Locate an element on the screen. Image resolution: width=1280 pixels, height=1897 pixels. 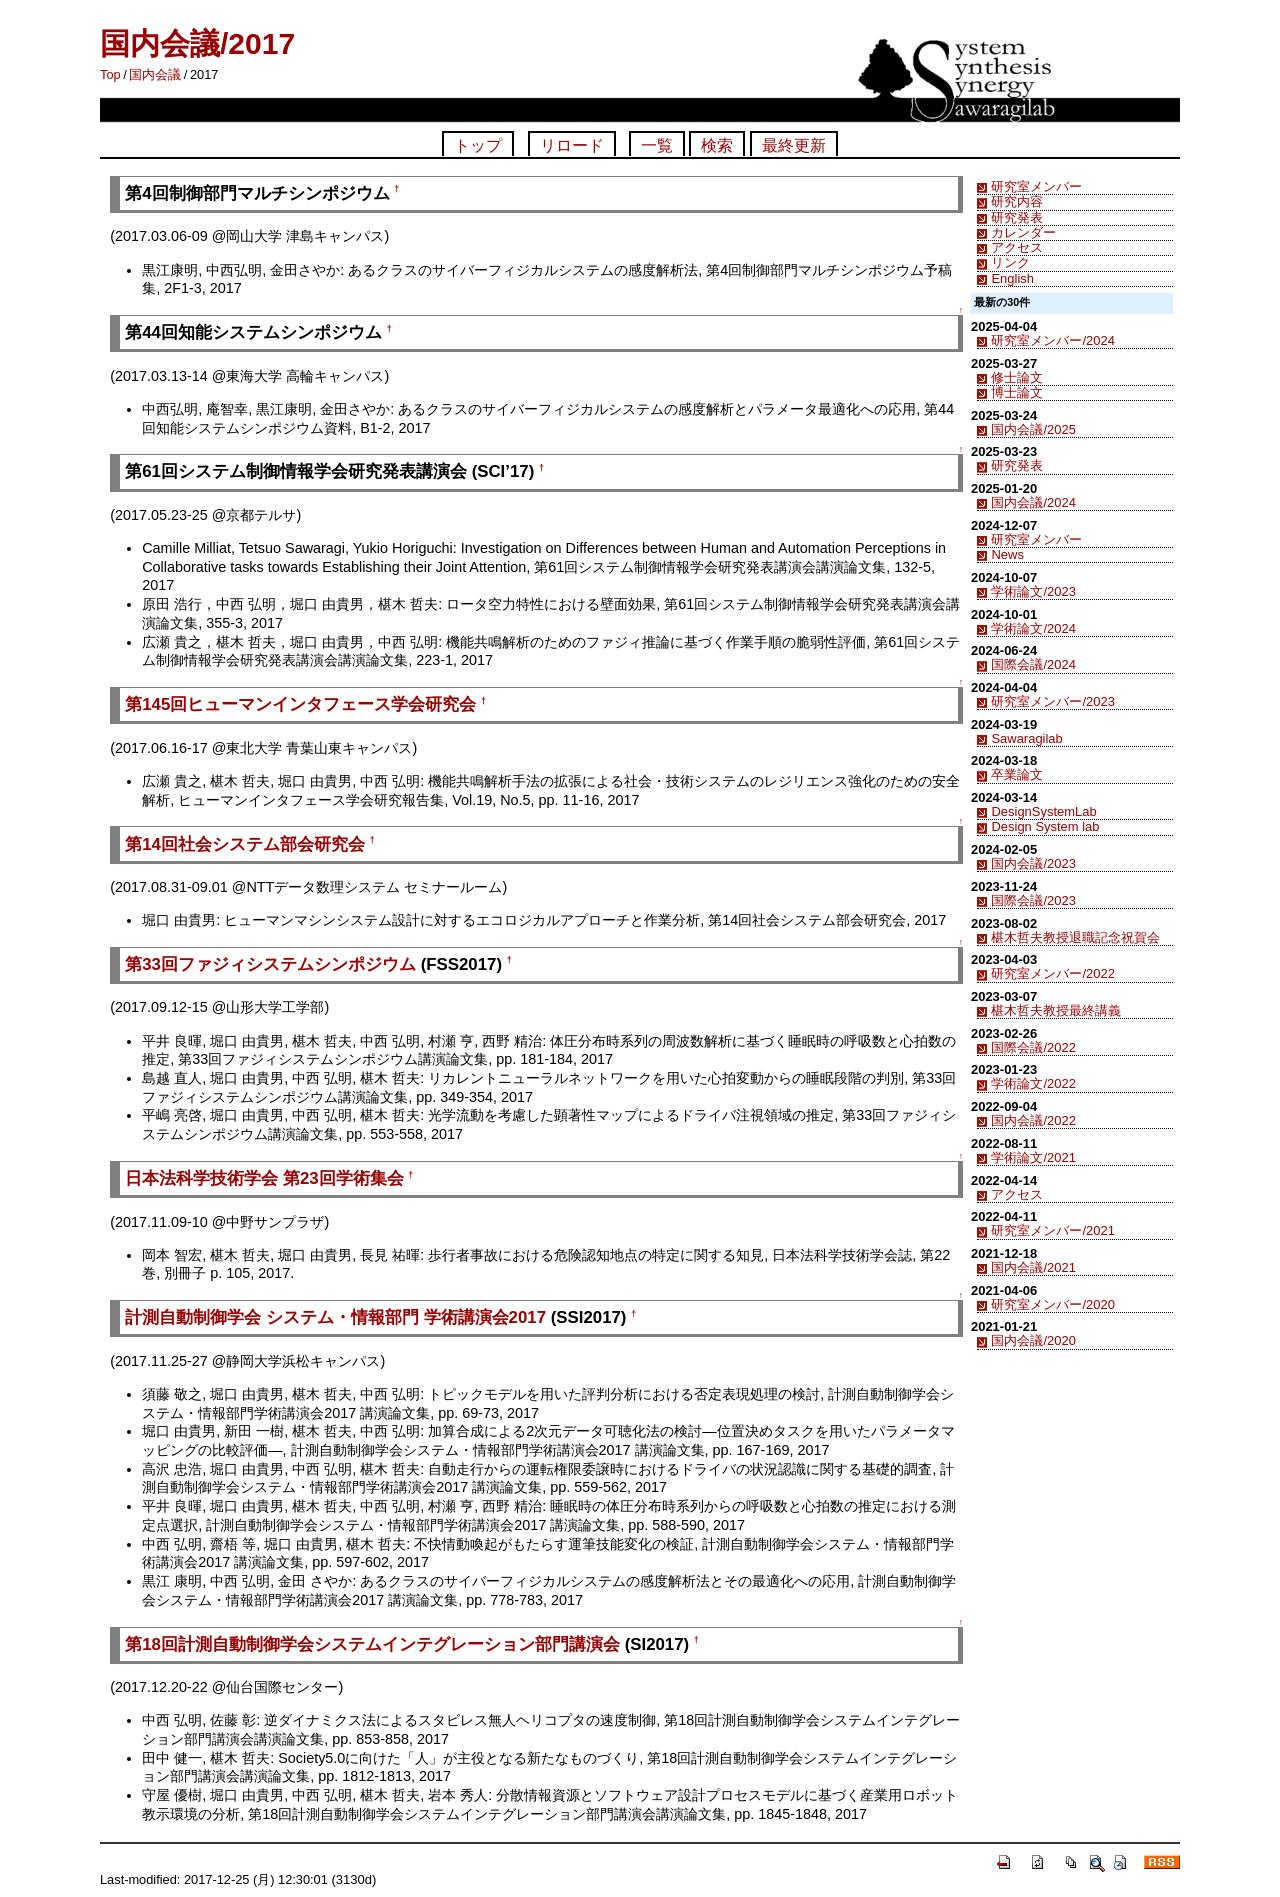
カレンダー is located at coordinates (1023, 232).